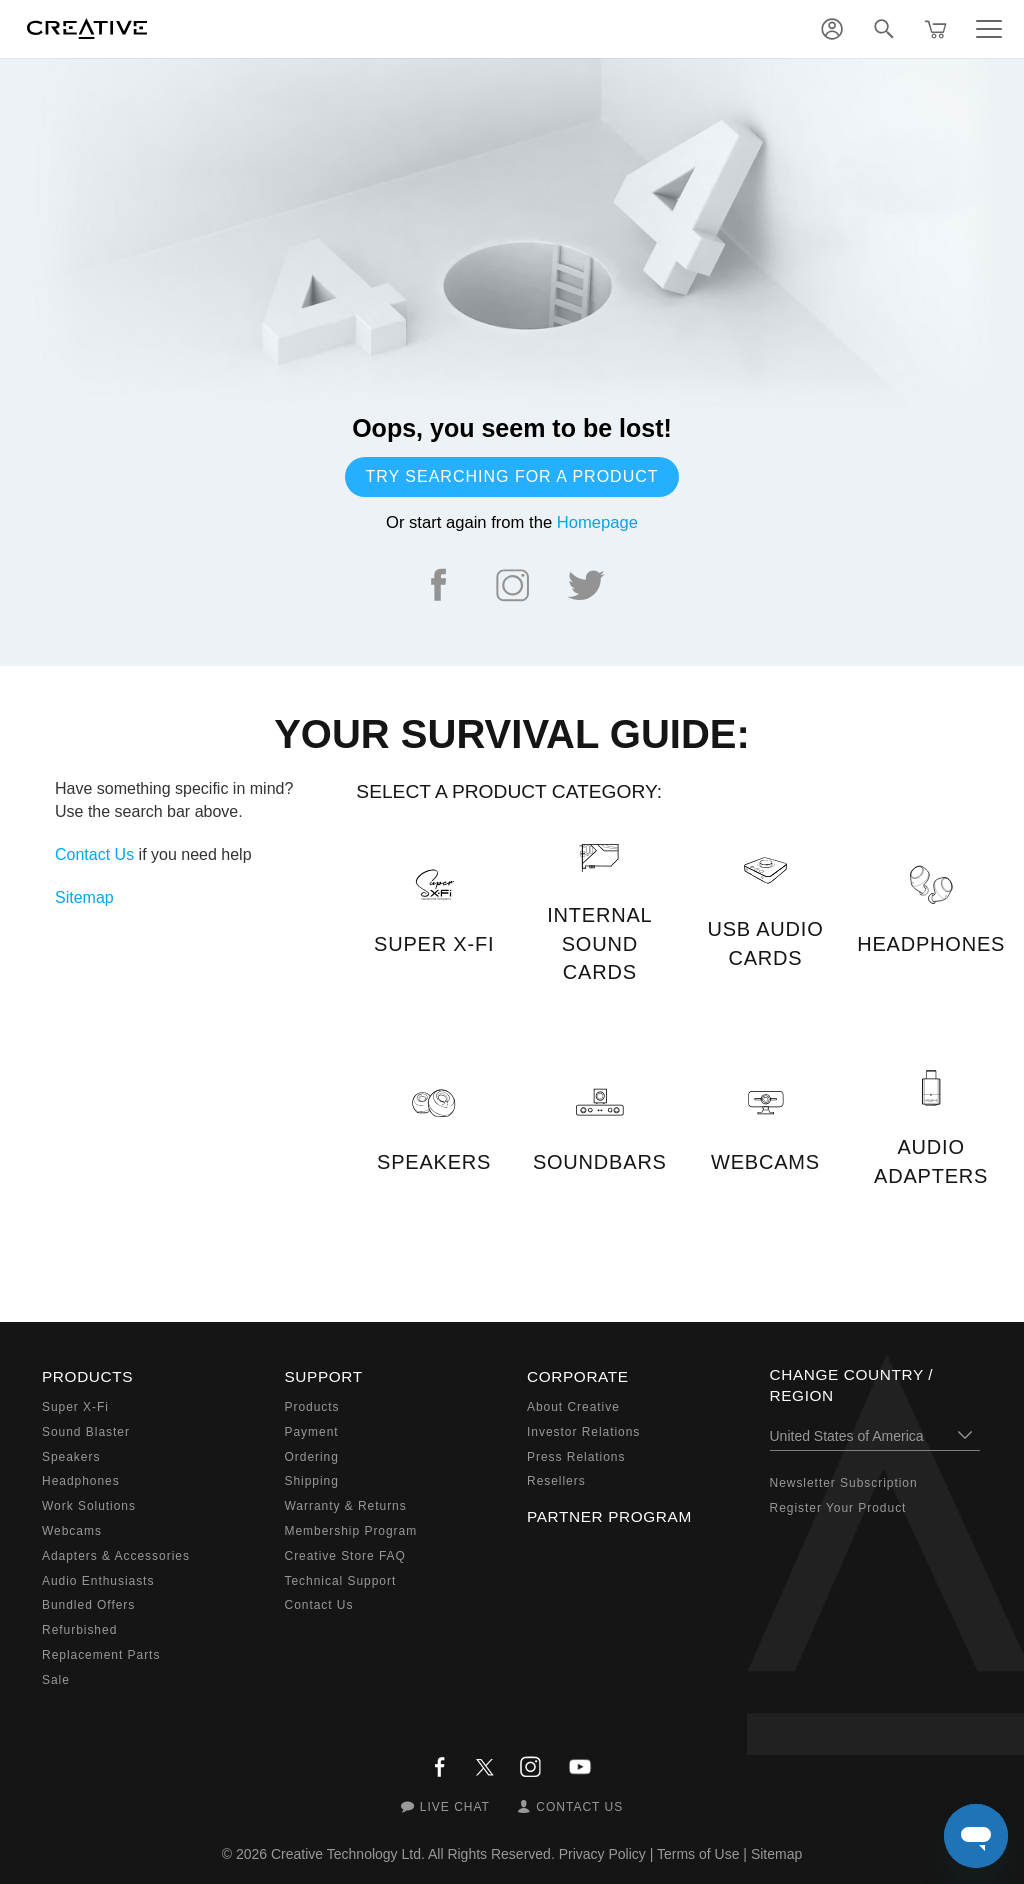 This screenshot has width=1024, height=1884. What do you see at coordinates (844, 1483) in the screenshot?
I see `Newsletter Subscription` at bounding box center [844, 1483].